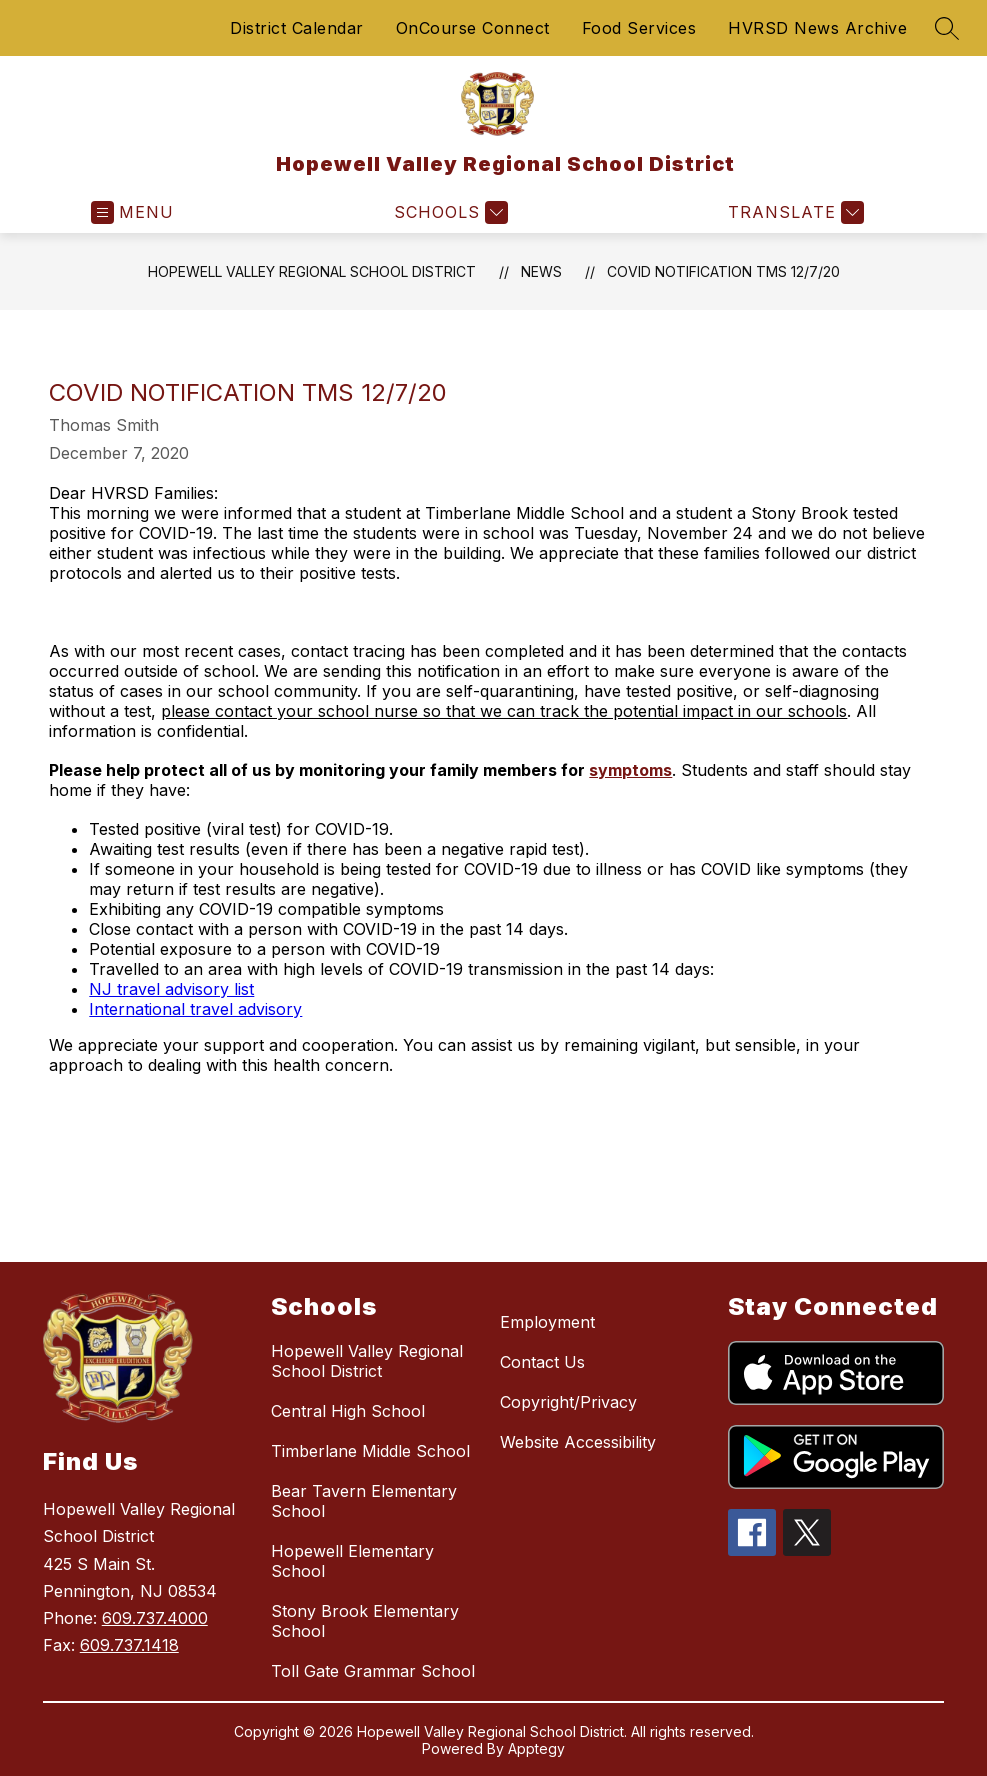 Image resolution: width=987 pixels, height=1776 pixels. I want to click on Stony Brook Elementary School, so click(365, 1621).